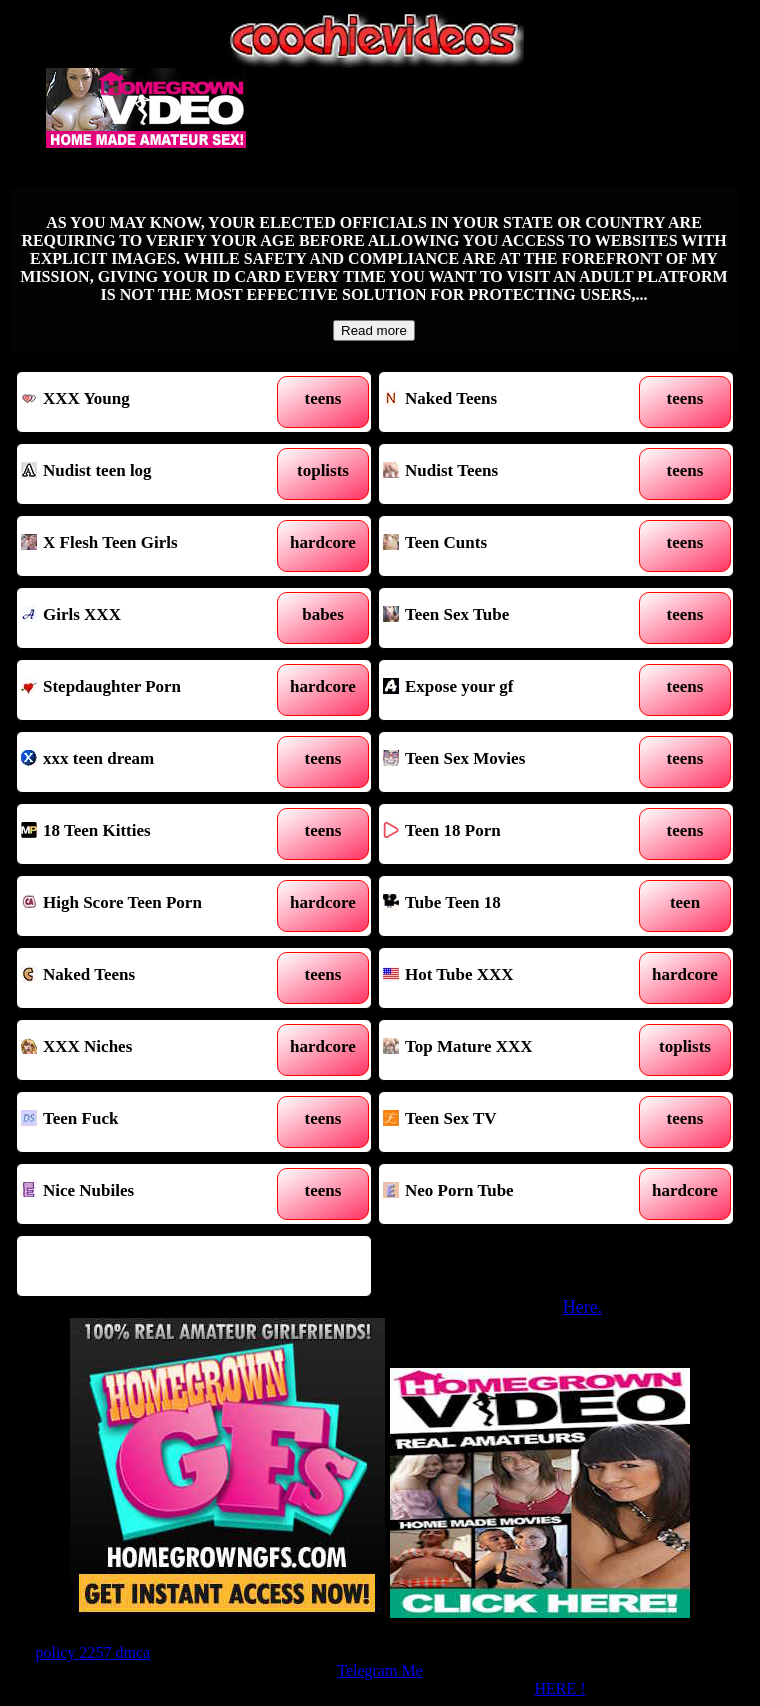 This screenshot has width=760, height=1706. Describe the element at coordinates (510, 1050) in the screenshot. I see `Top Mature XXX` at that location.